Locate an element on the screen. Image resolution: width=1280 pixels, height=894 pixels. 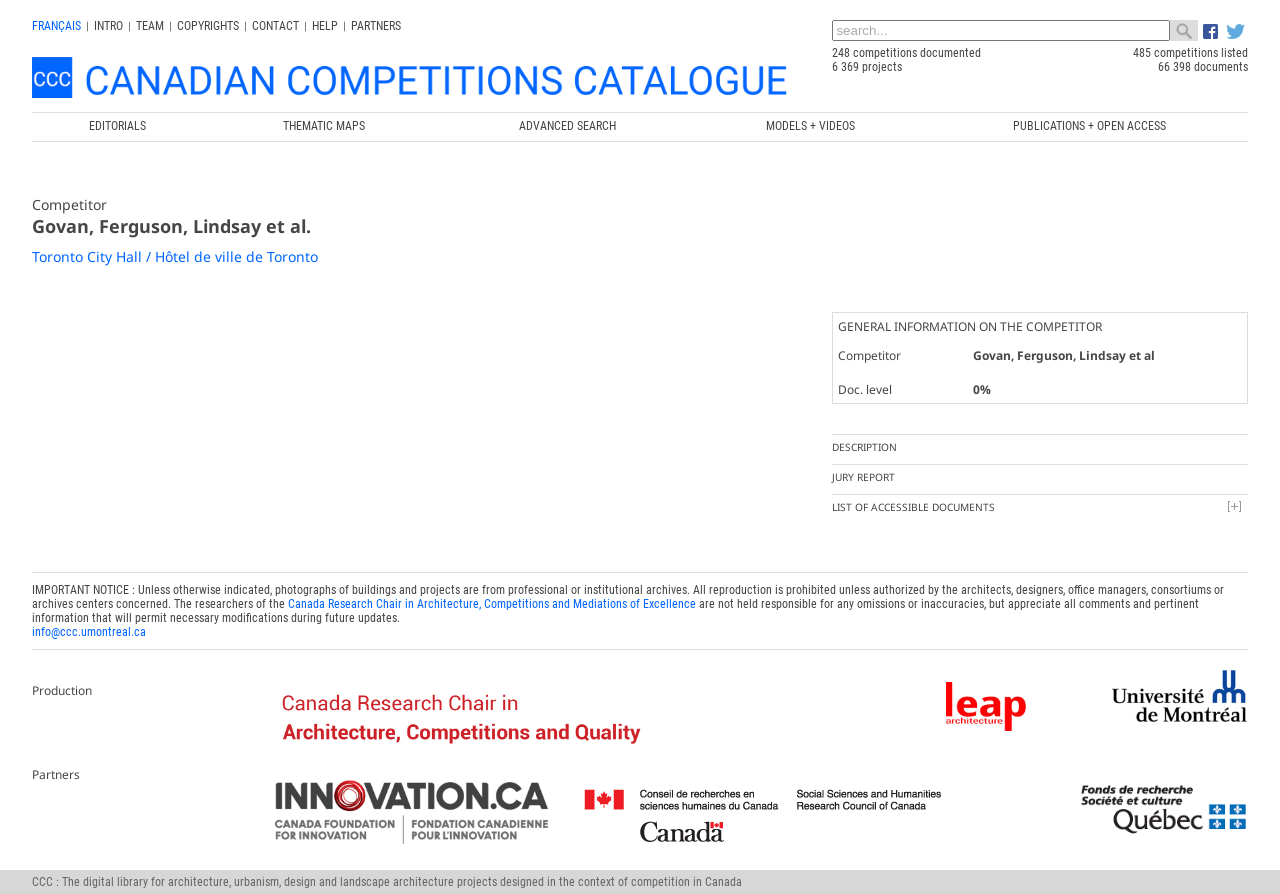
Team is located at coordinates (150, 26).